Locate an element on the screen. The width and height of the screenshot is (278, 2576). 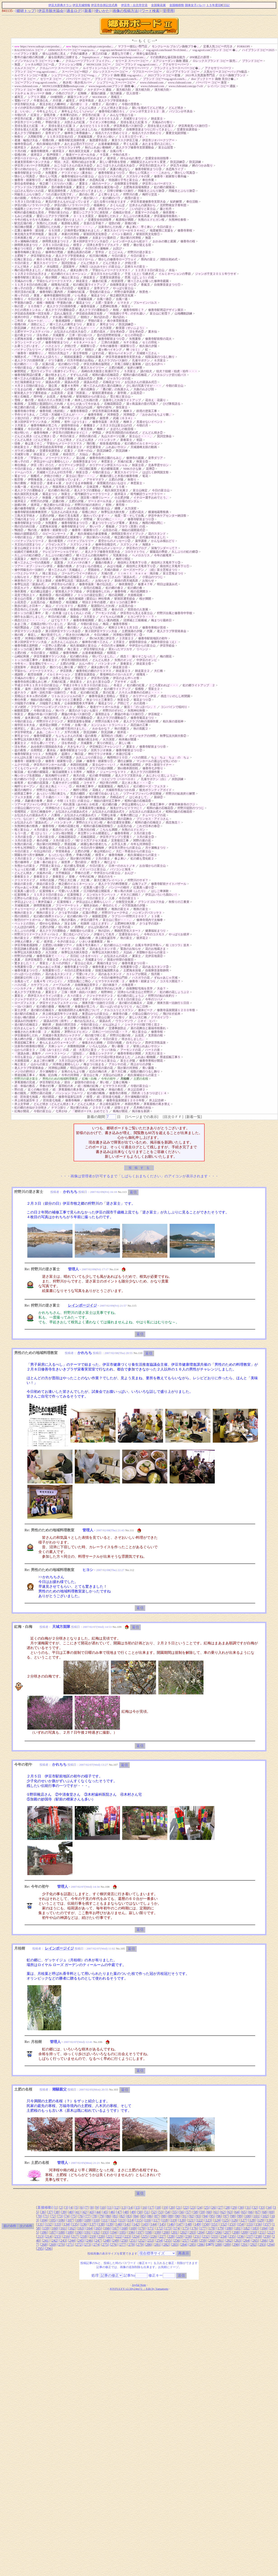
矢熊神社春の祭典 is located at coordinates (26, 826).